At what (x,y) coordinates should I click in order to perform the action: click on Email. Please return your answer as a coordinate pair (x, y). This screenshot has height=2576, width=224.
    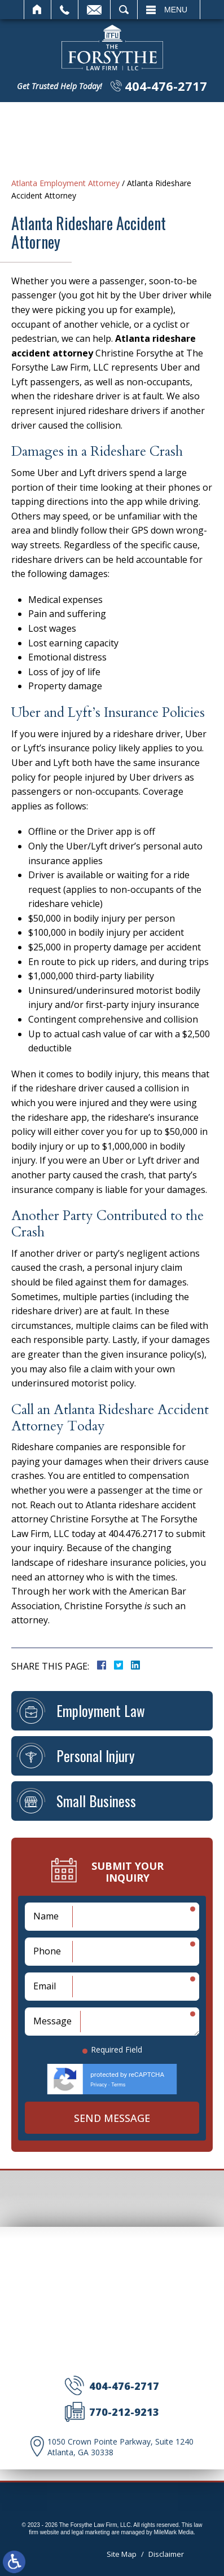
    Looking at the image, I should click on (94, 9).